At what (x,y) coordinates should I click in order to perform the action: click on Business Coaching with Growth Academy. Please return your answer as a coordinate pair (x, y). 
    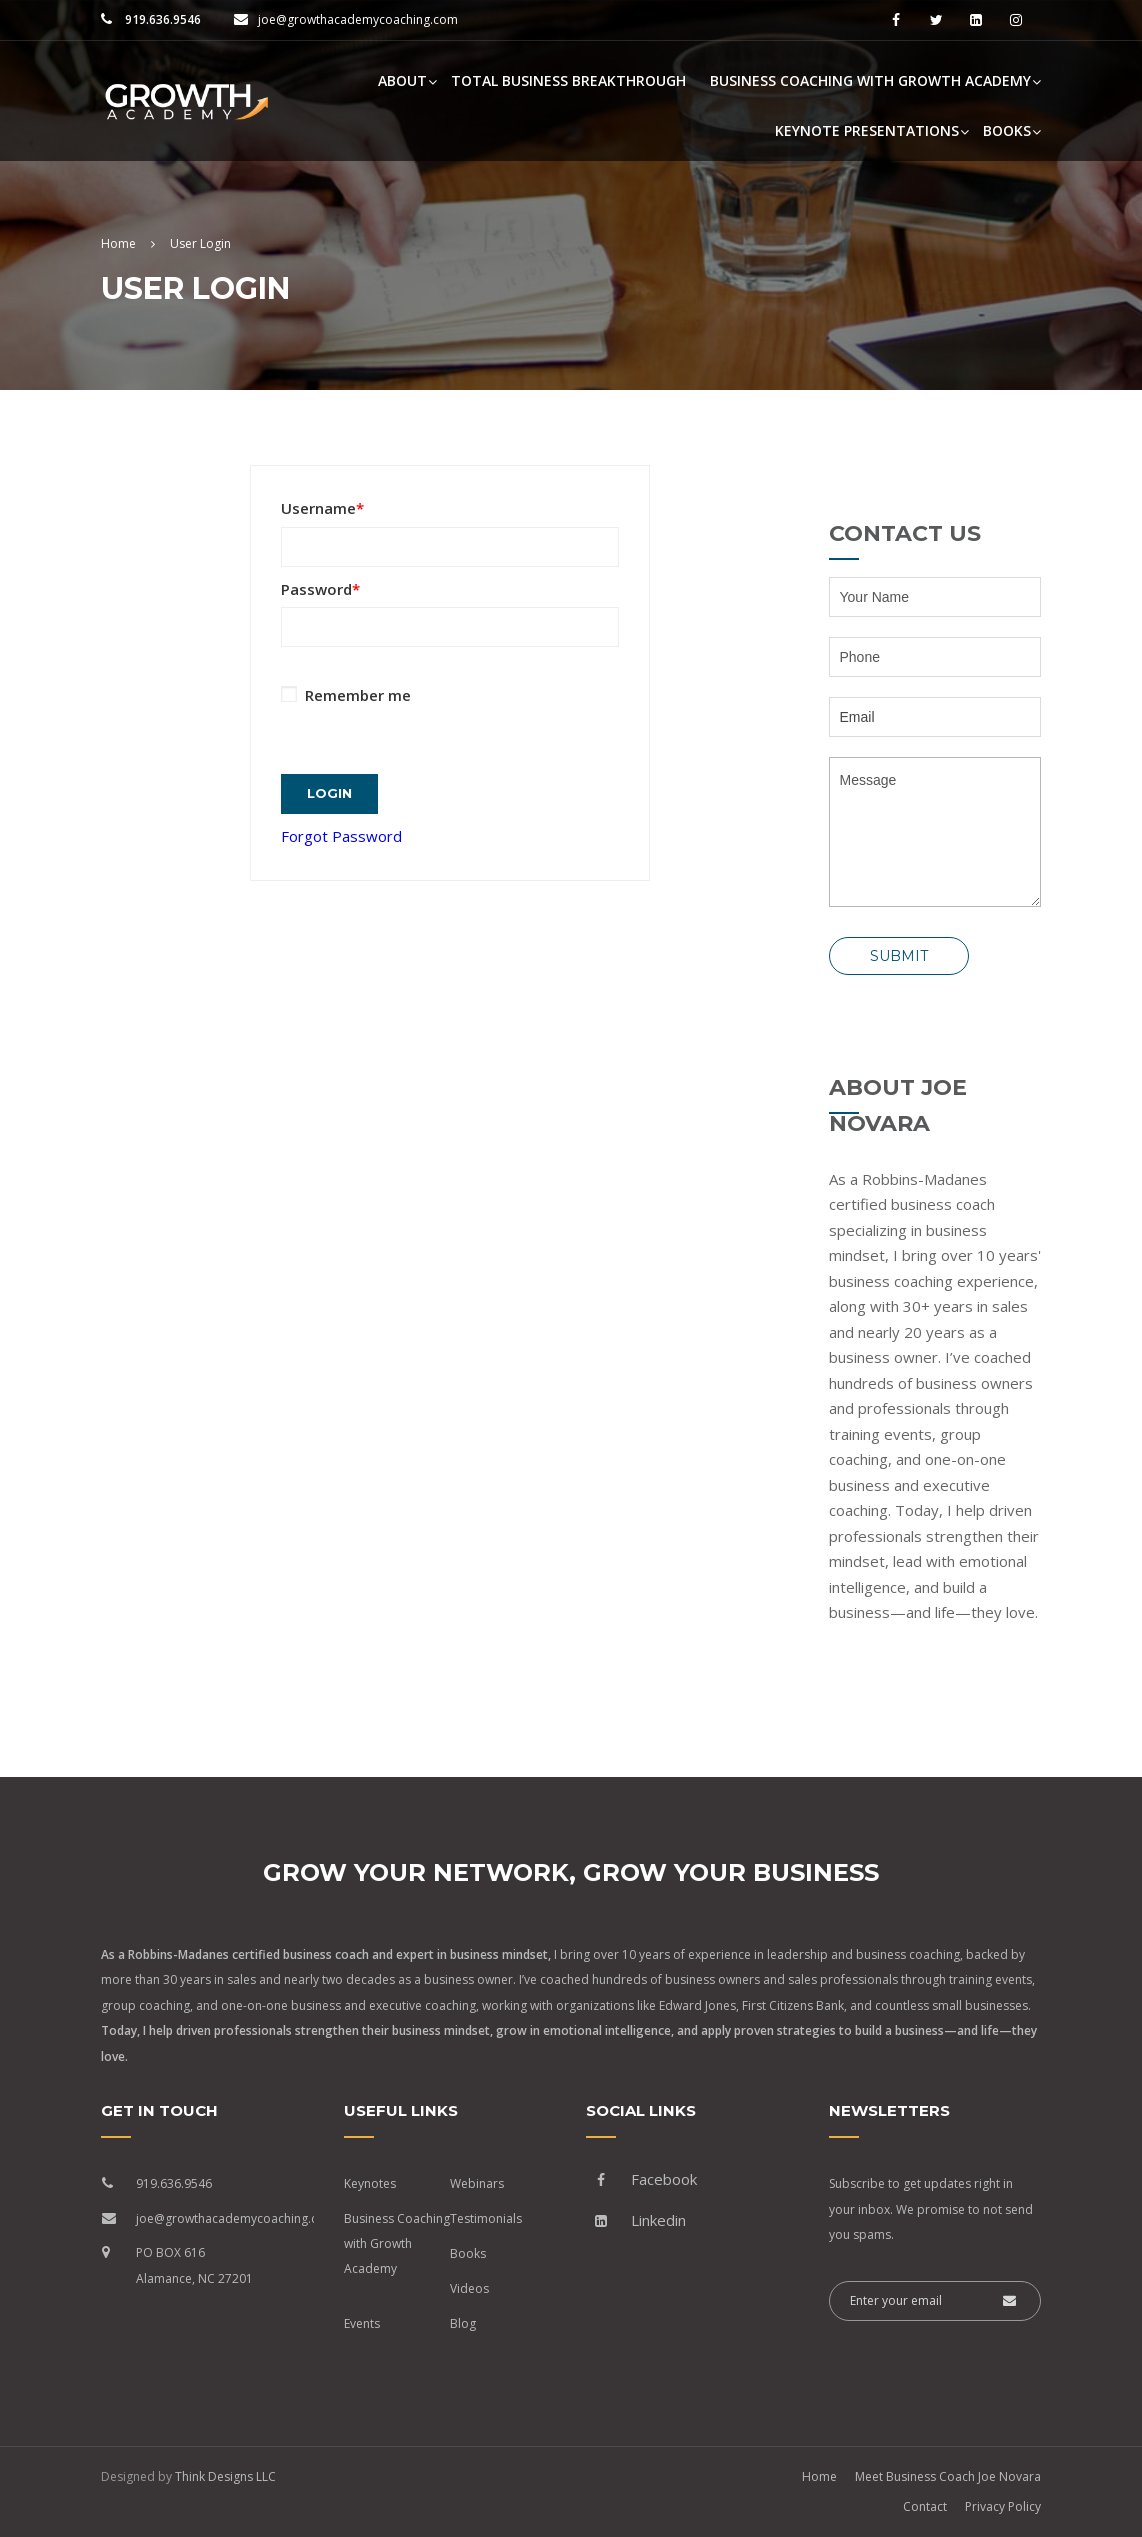
    Looking at the image, I should click on (870, 80).